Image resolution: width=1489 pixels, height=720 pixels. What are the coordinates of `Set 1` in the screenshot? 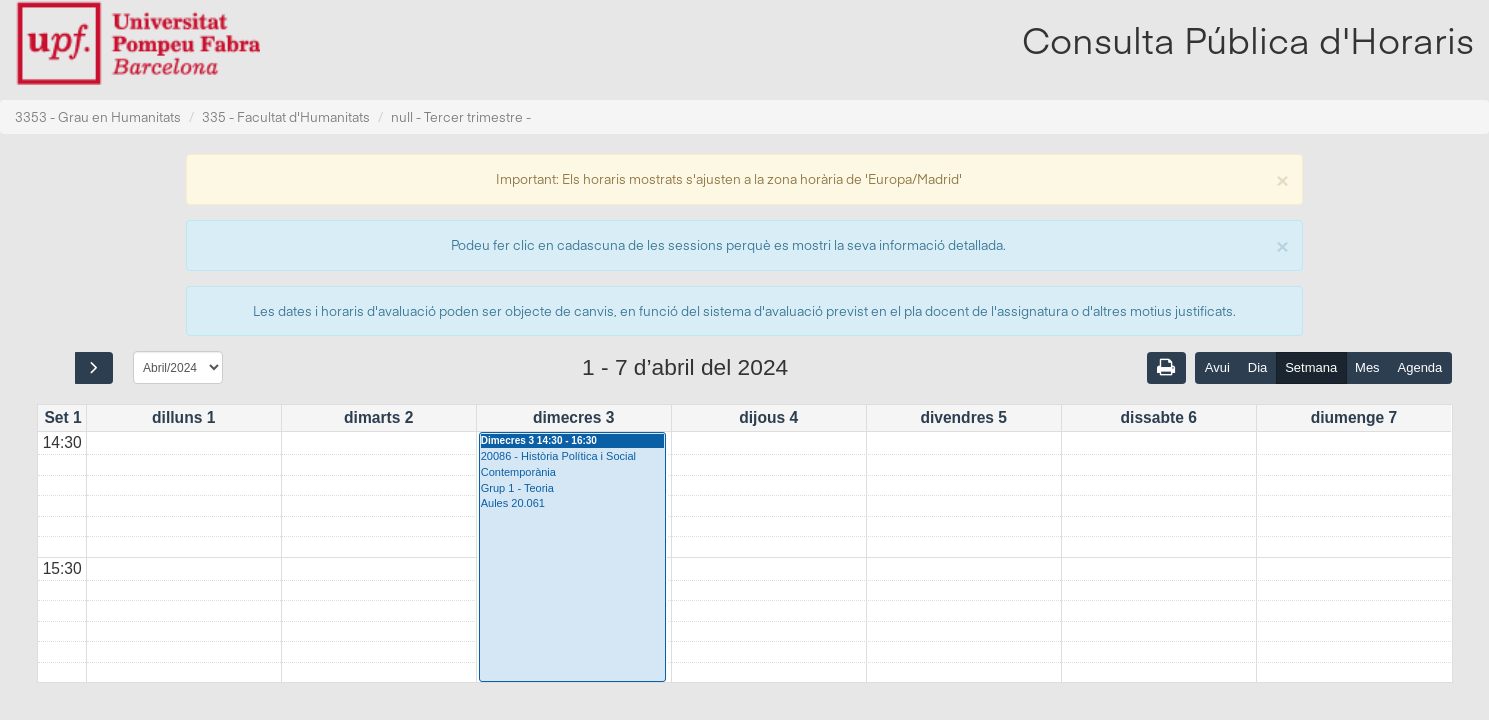 It's located at (62, 417).